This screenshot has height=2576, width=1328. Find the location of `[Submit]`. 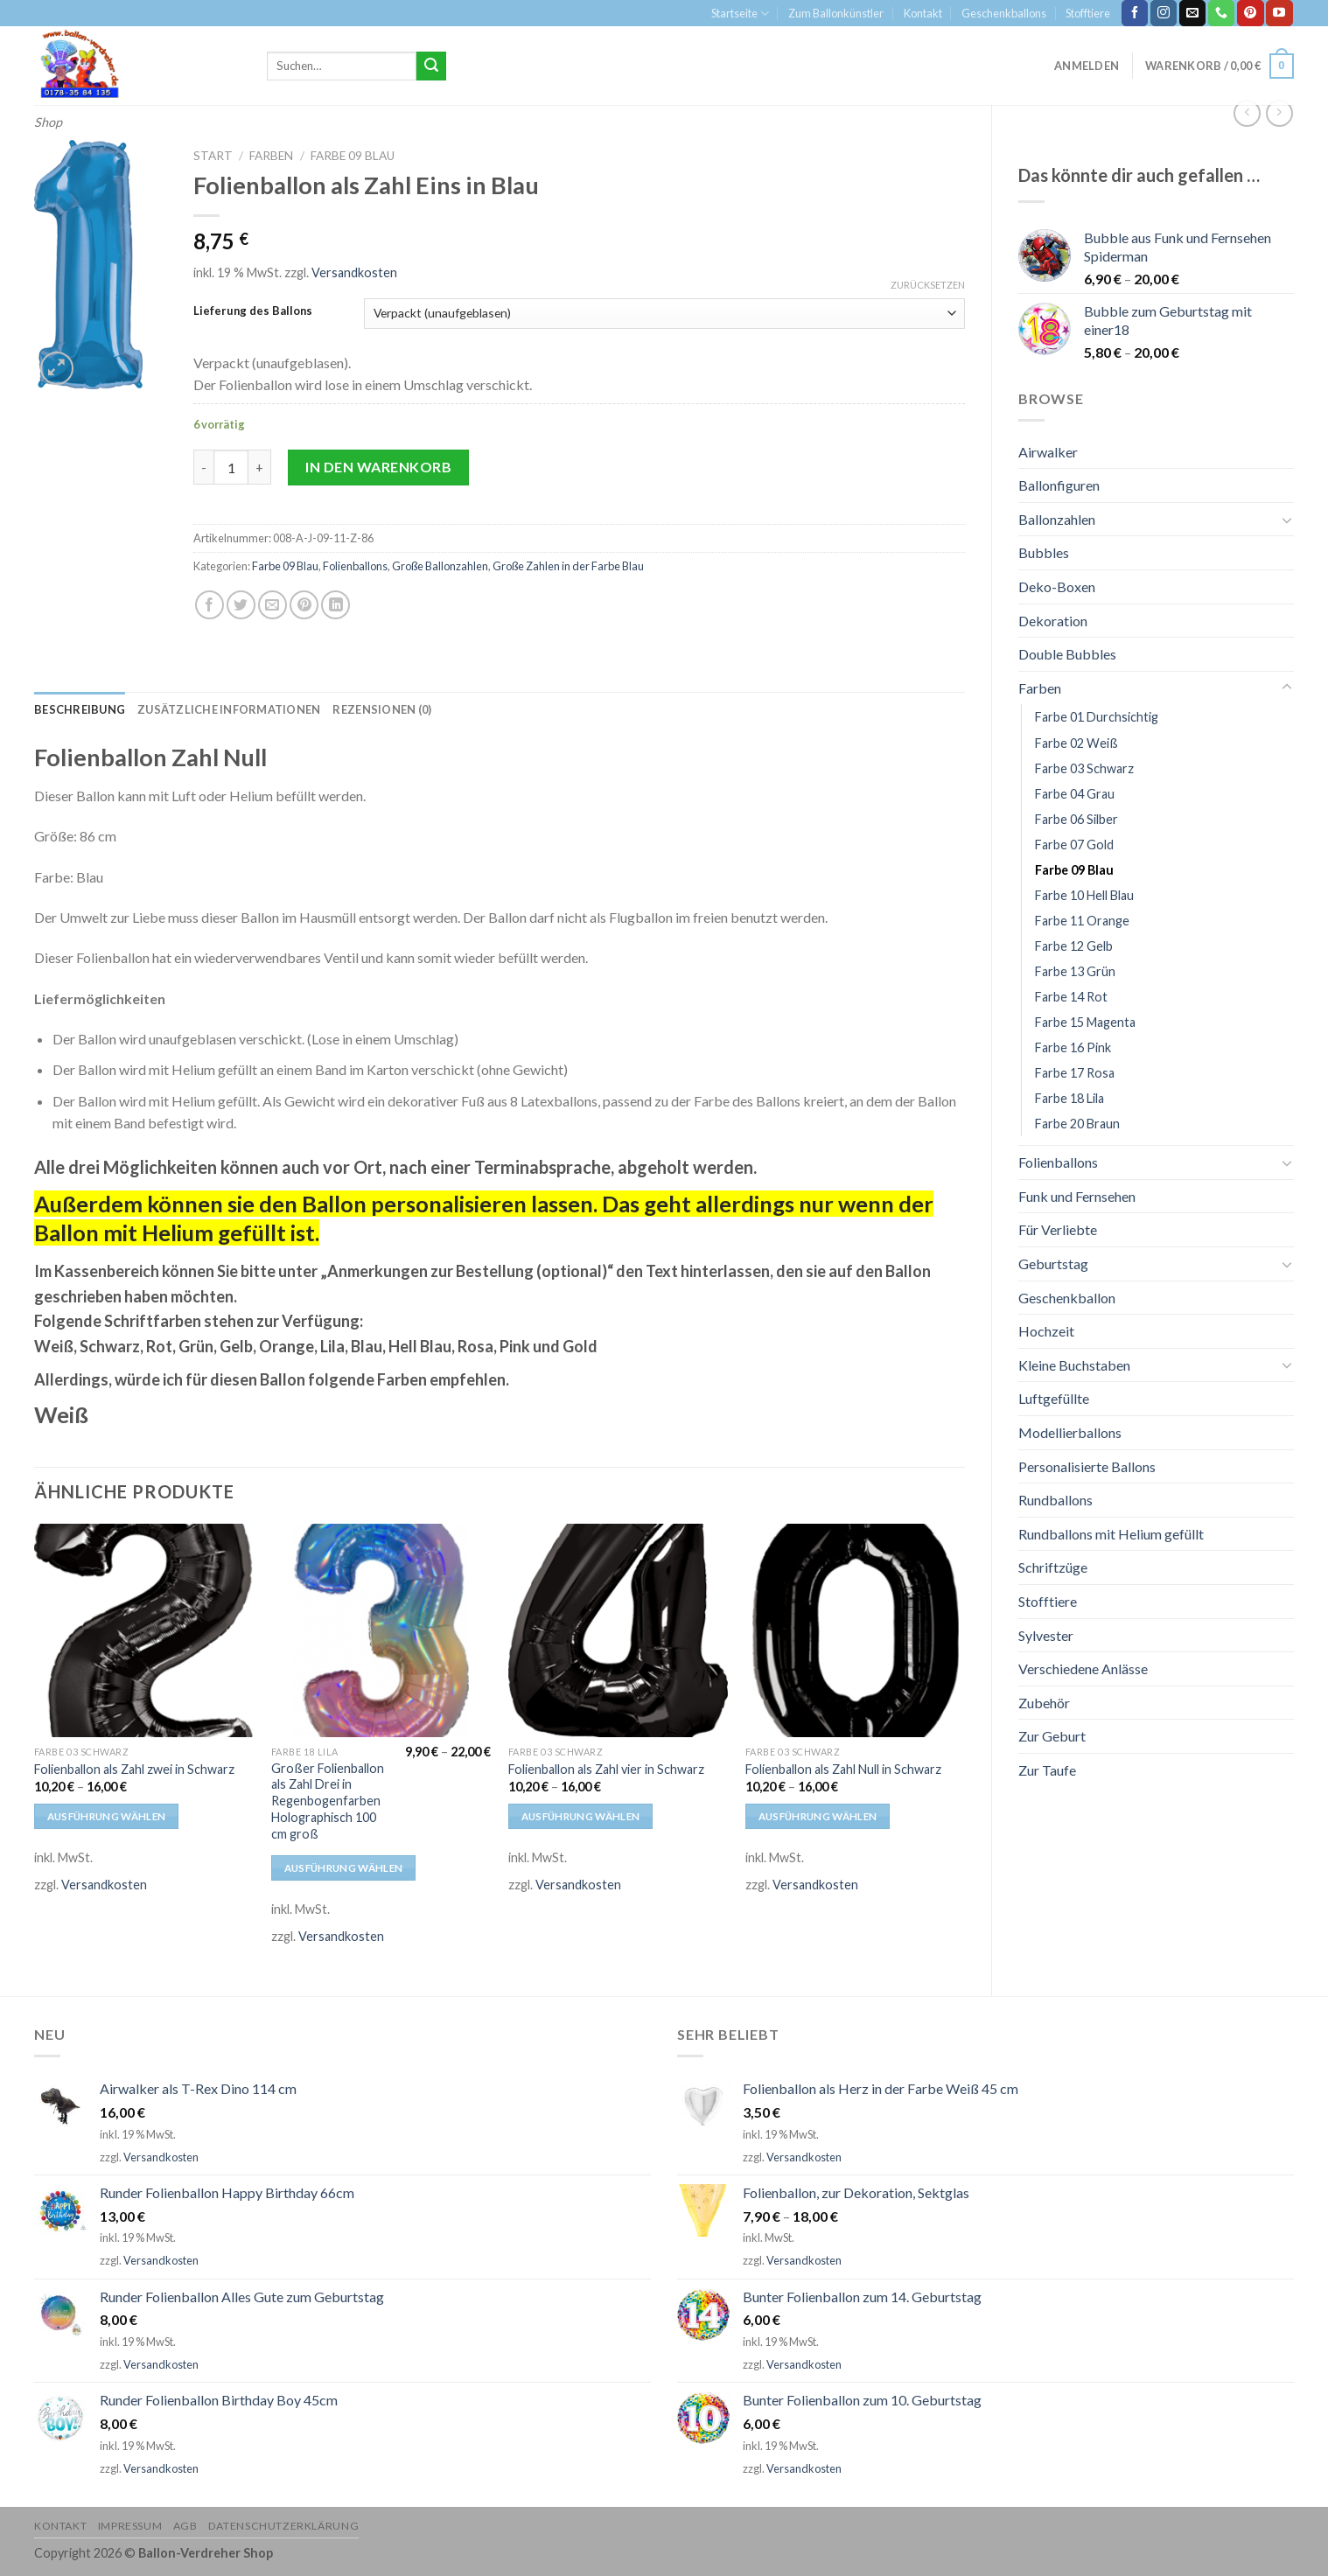

[Submit] is located at coordinates (431, 66).